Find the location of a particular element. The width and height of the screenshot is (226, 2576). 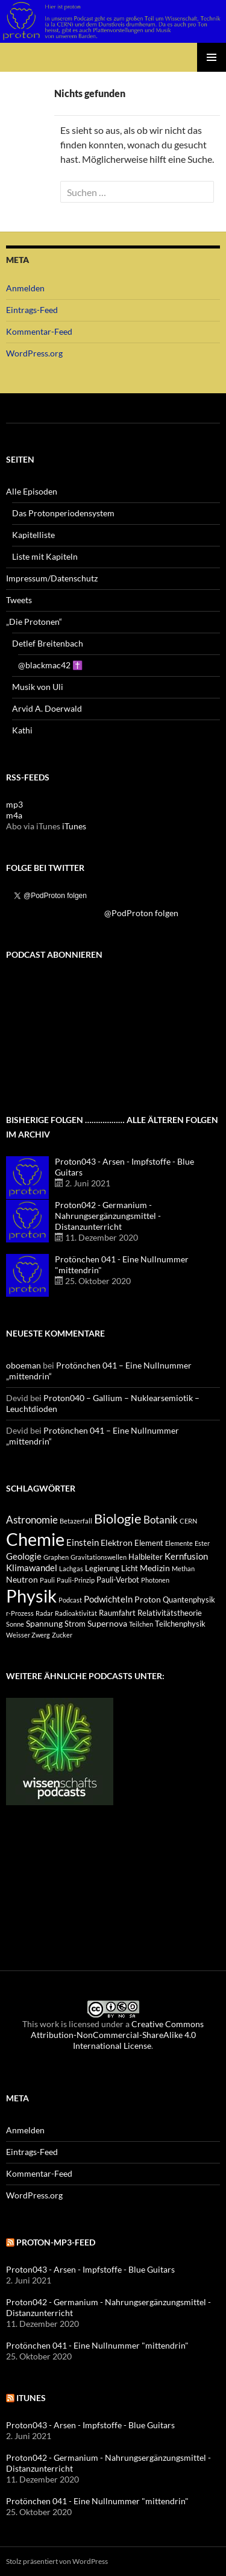

Einstein [Einstein (6 Einträge)] is located at coordinates (82, 1542).